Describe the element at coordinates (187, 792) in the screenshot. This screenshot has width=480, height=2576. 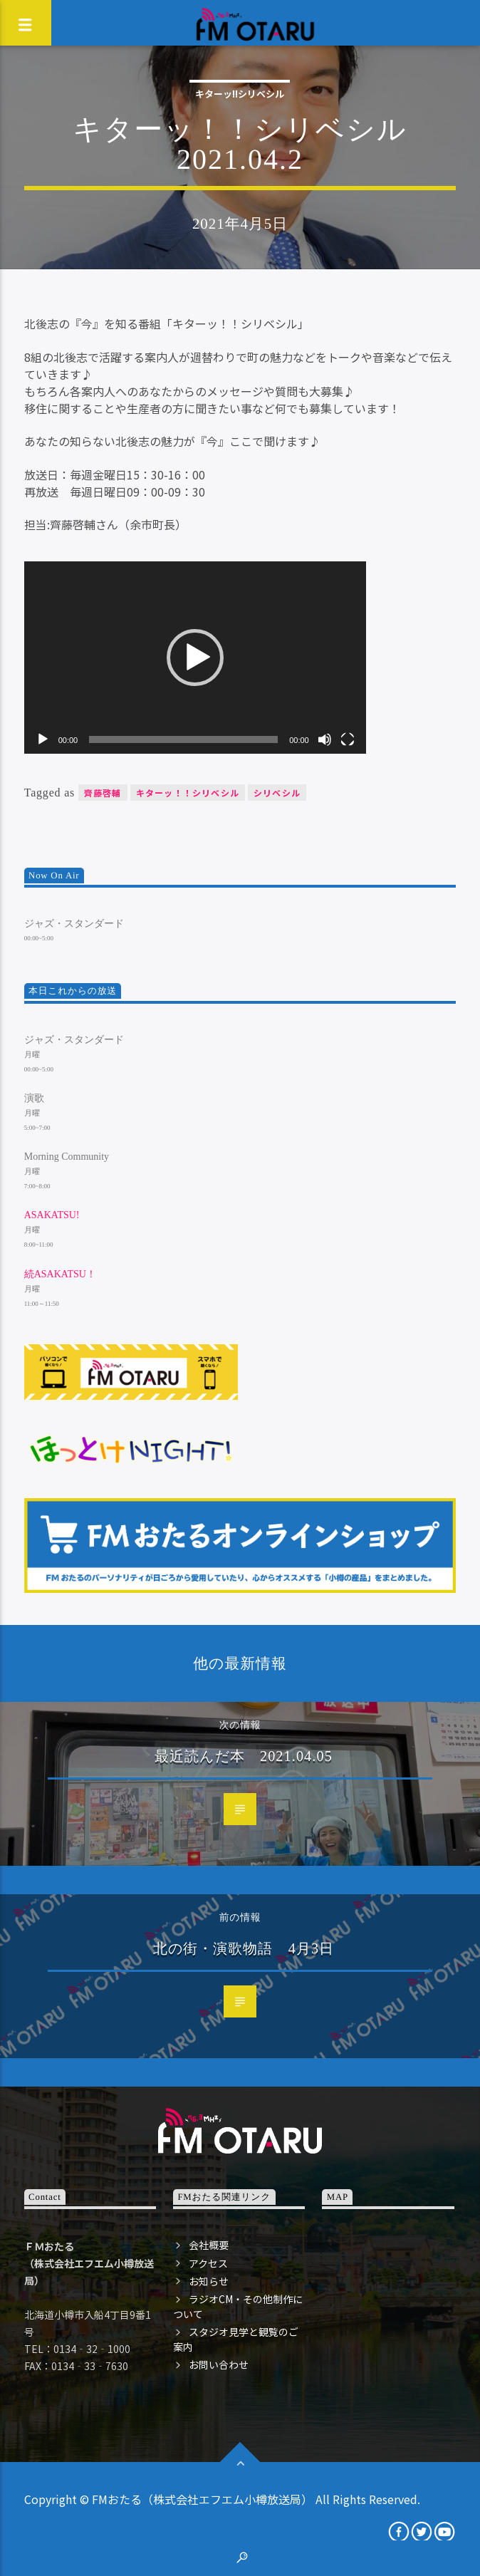
I see `キターッ！！シリベシル` at that location.